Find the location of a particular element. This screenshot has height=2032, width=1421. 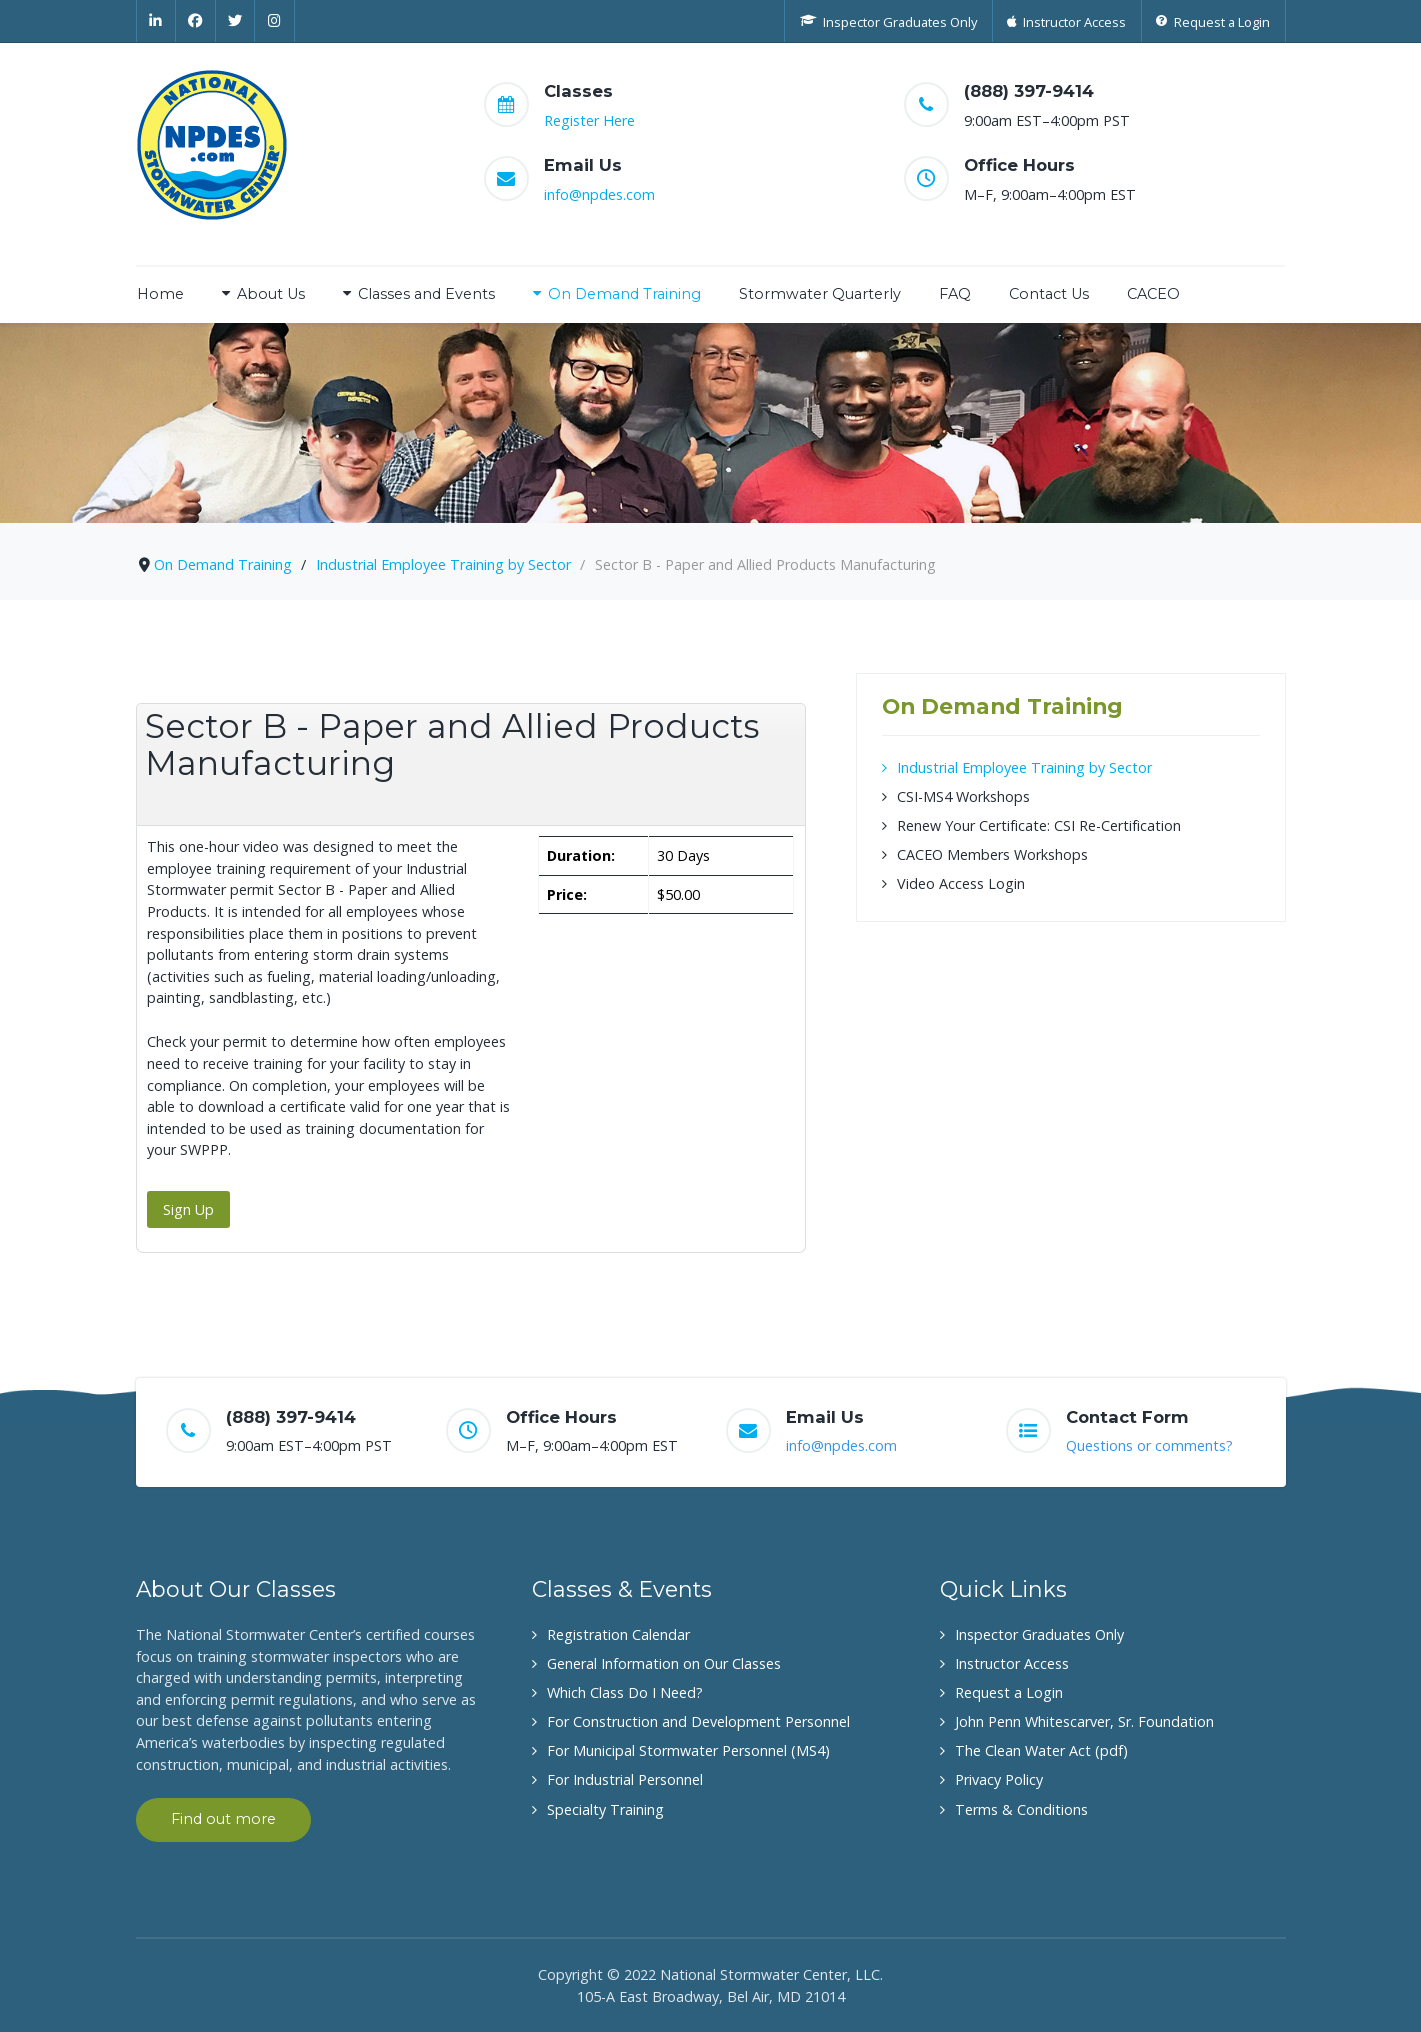

John Penn Whitescarver, Sr. Foundation is located at coordinates (1084, 1721).